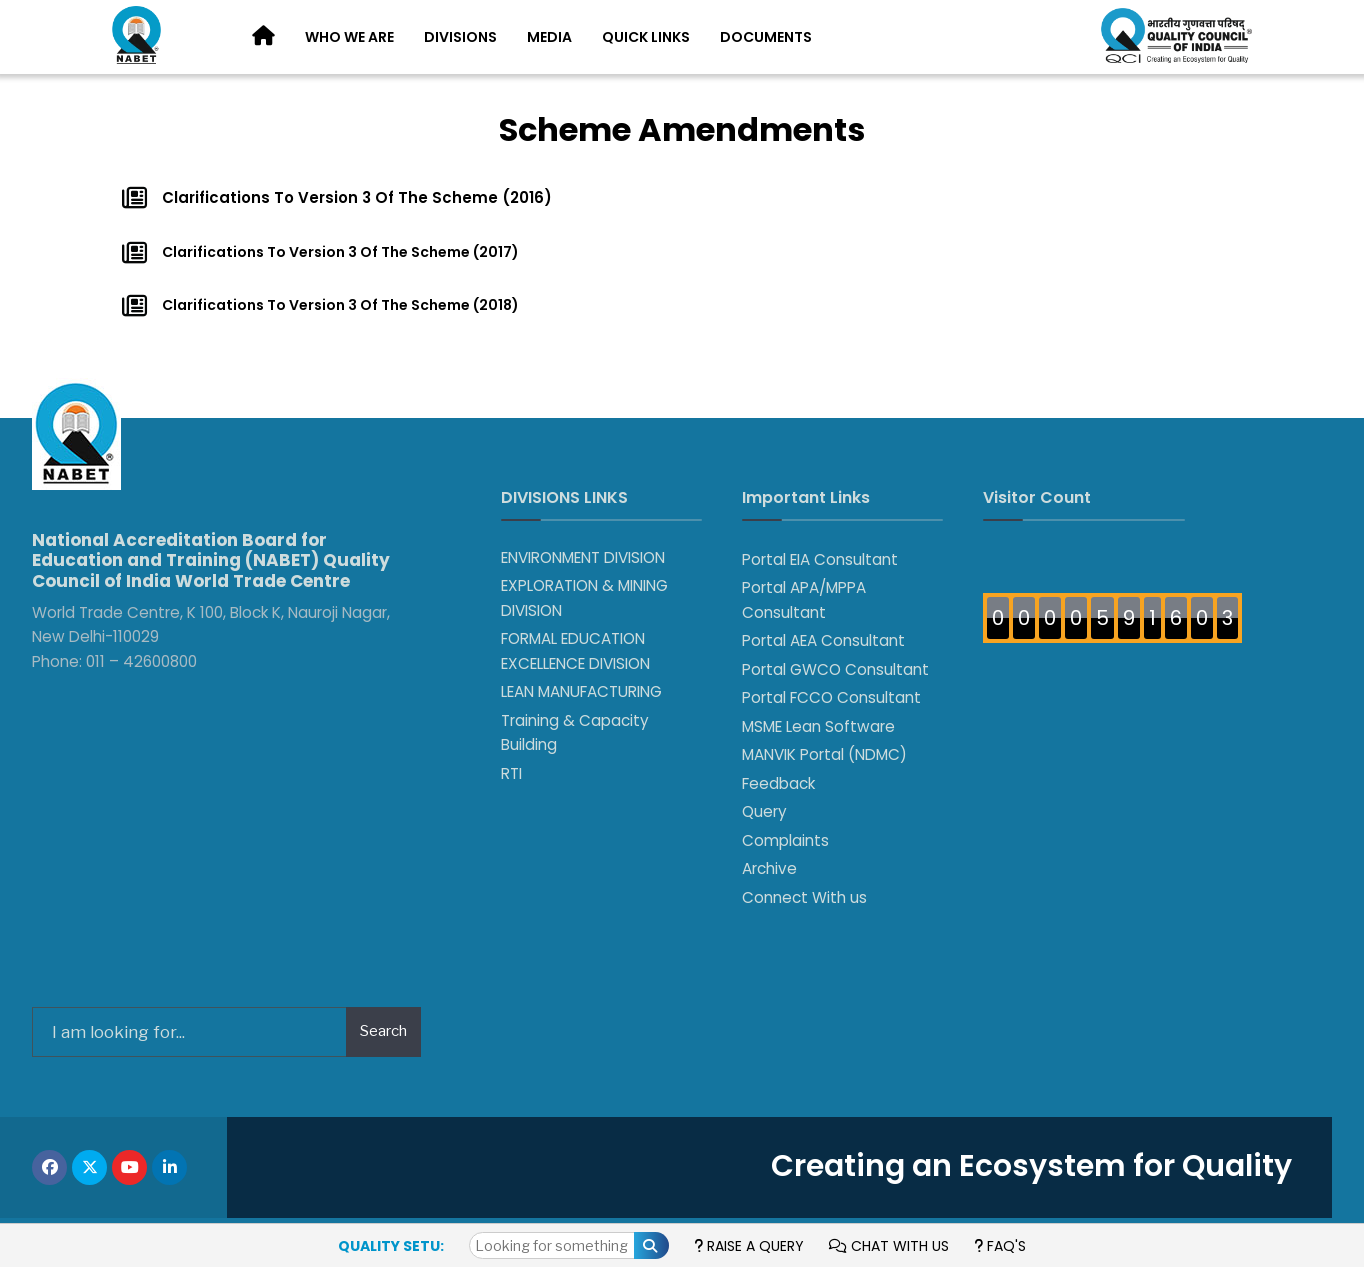 Image resolution: width=1364 pixels, height=1267 pixels. I want to click on Complaints, so click(785, 840).